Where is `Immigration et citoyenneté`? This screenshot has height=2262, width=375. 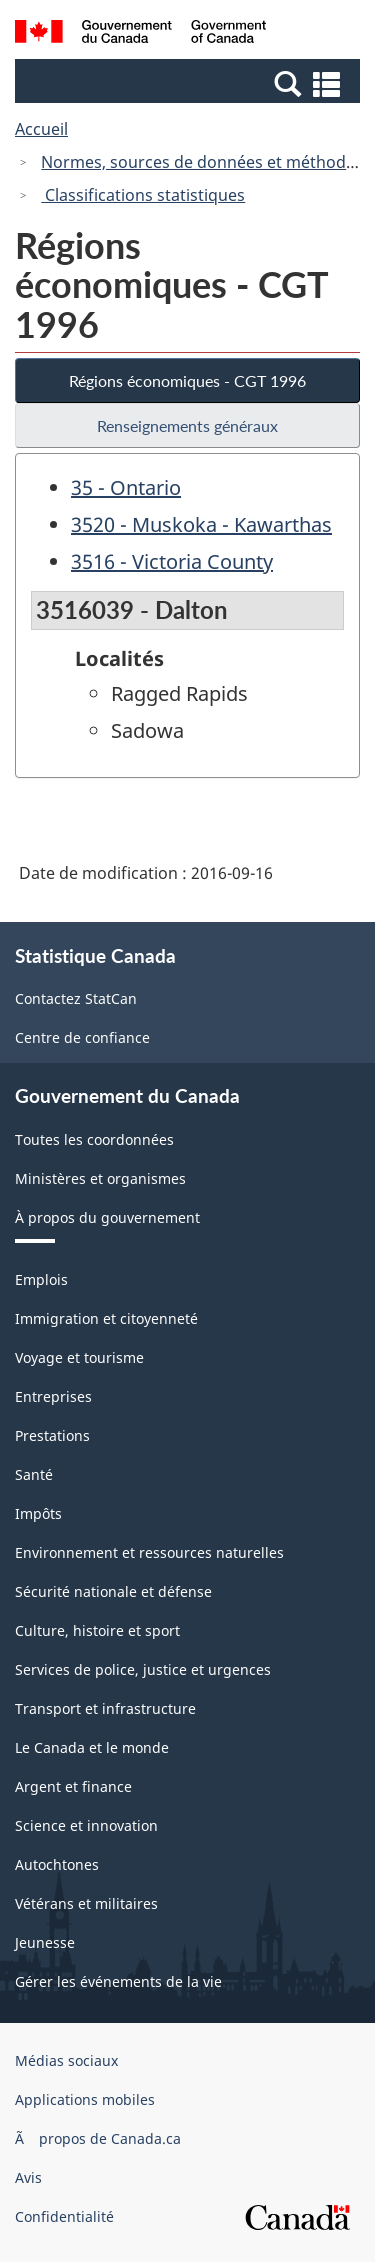
Immigration et citoyenneté is located at coordinates (106, 1318).